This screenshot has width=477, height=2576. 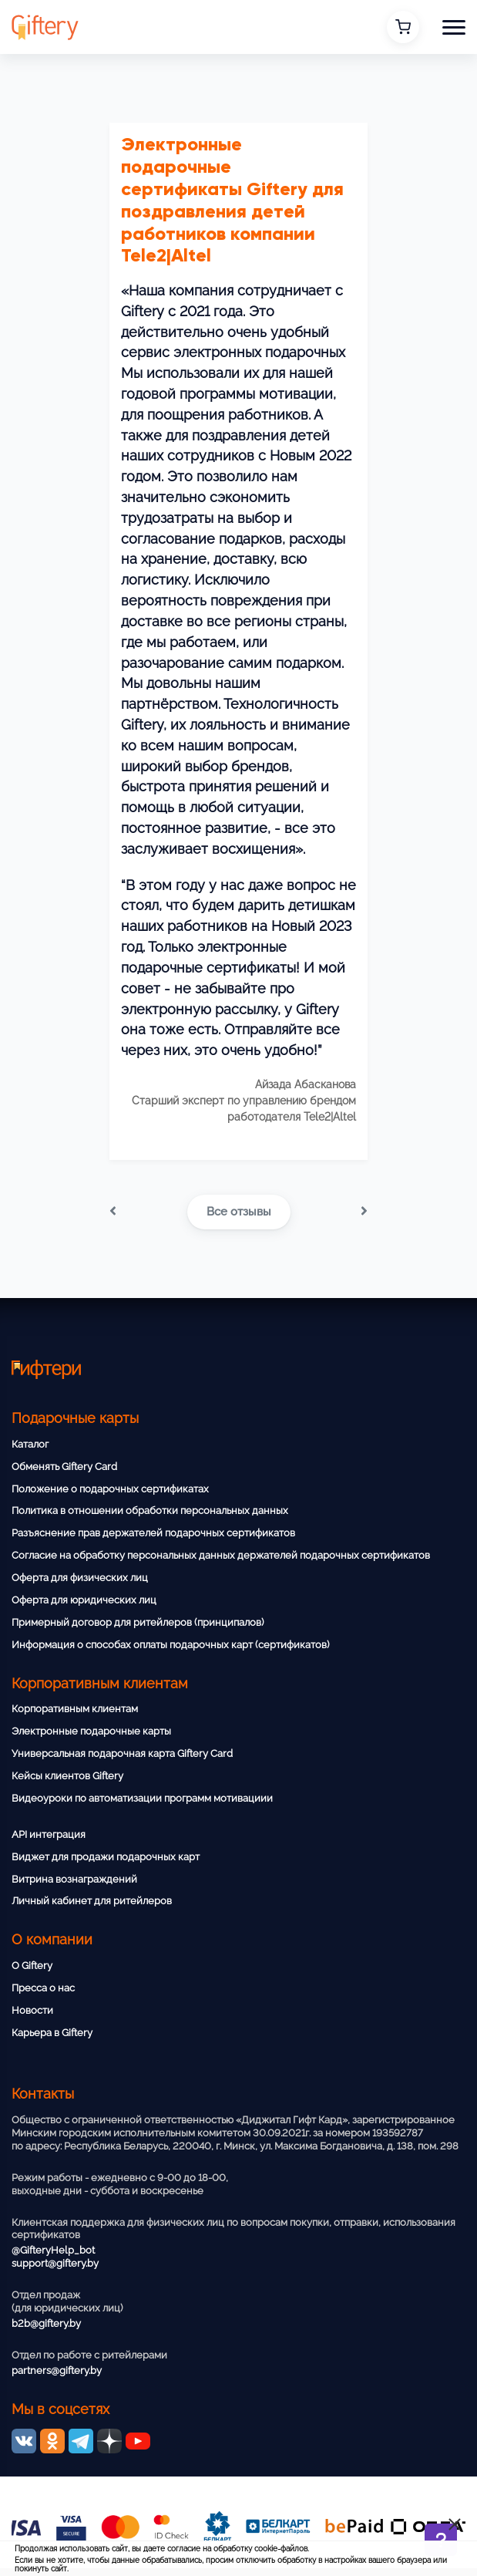 What do you see at coordinates (170, 1644) in the screenshot?
I see `Информация о способах оплаты подарочных карт (сертификатов)` at bounding box center [170, 1644].